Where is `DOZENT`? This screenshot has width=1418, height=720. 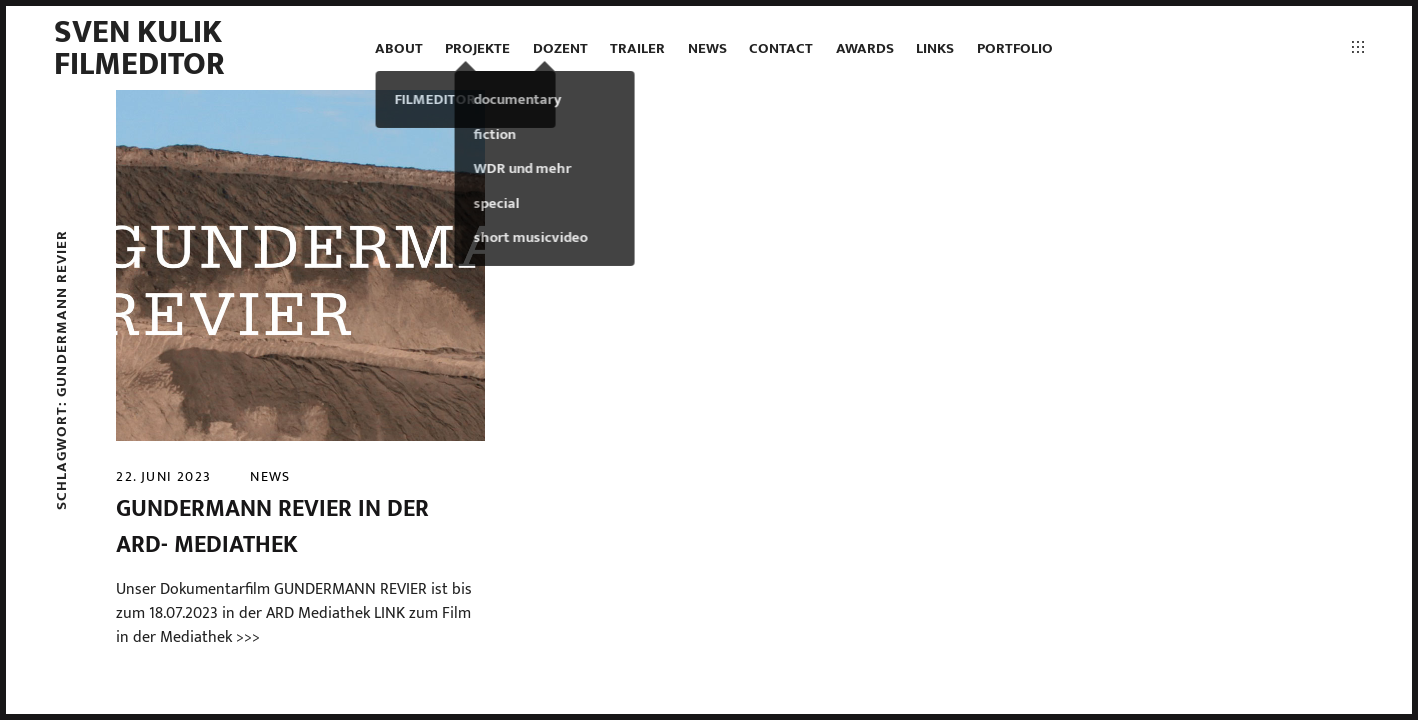 DOZENT is located at coordinates (560, 48).